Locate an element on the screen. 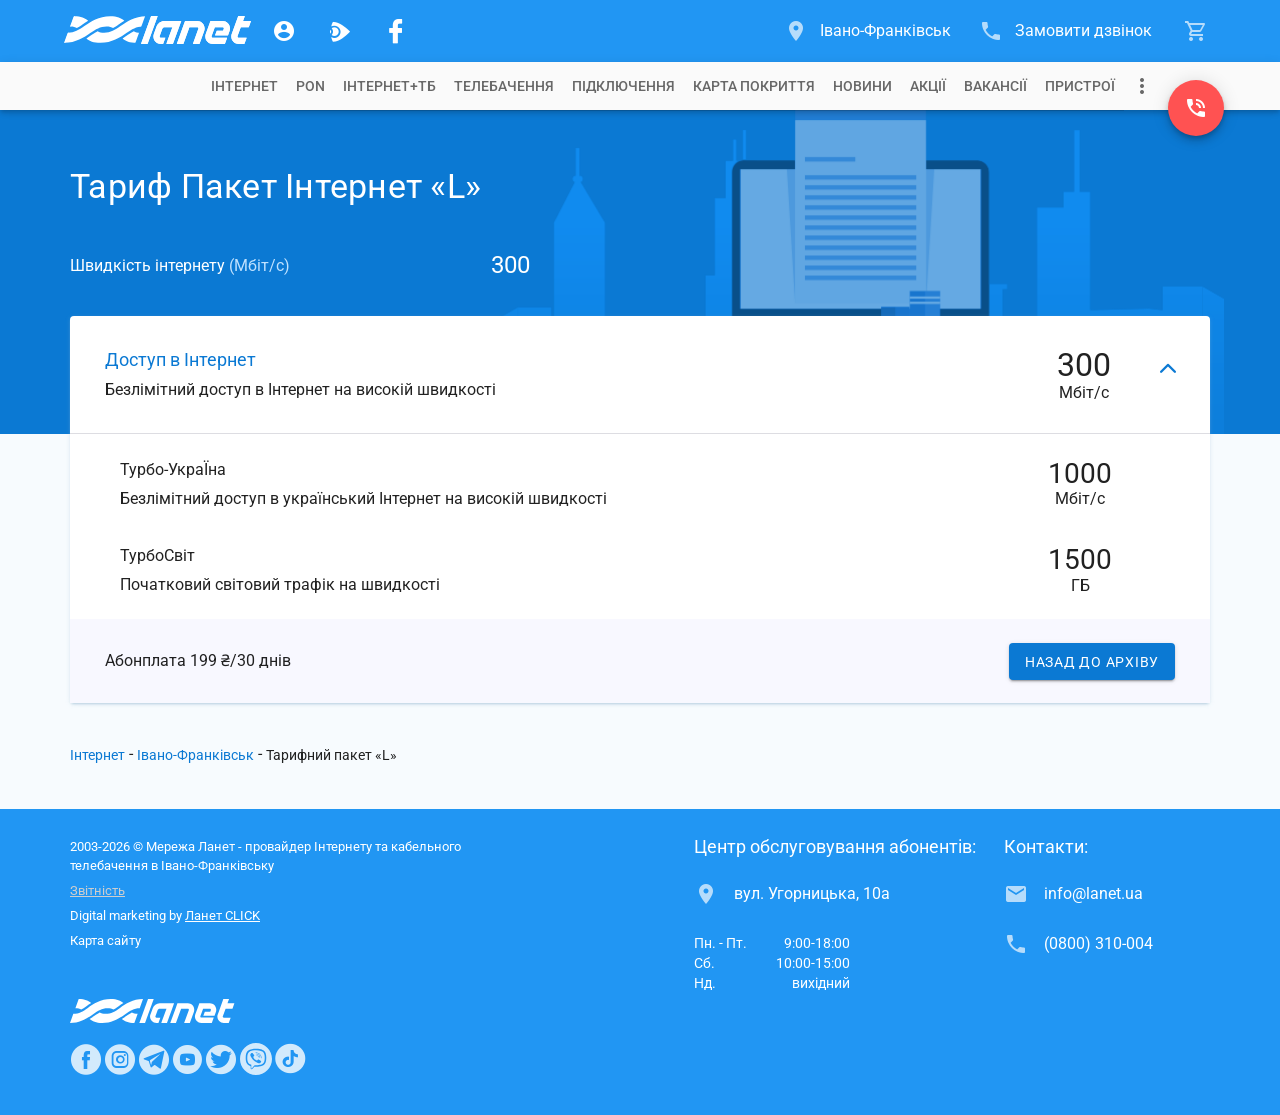 Image resolution: width=1280 pixels, height=1115 pixels. [Особистий кабінет] is located at coordinates (284, 31).